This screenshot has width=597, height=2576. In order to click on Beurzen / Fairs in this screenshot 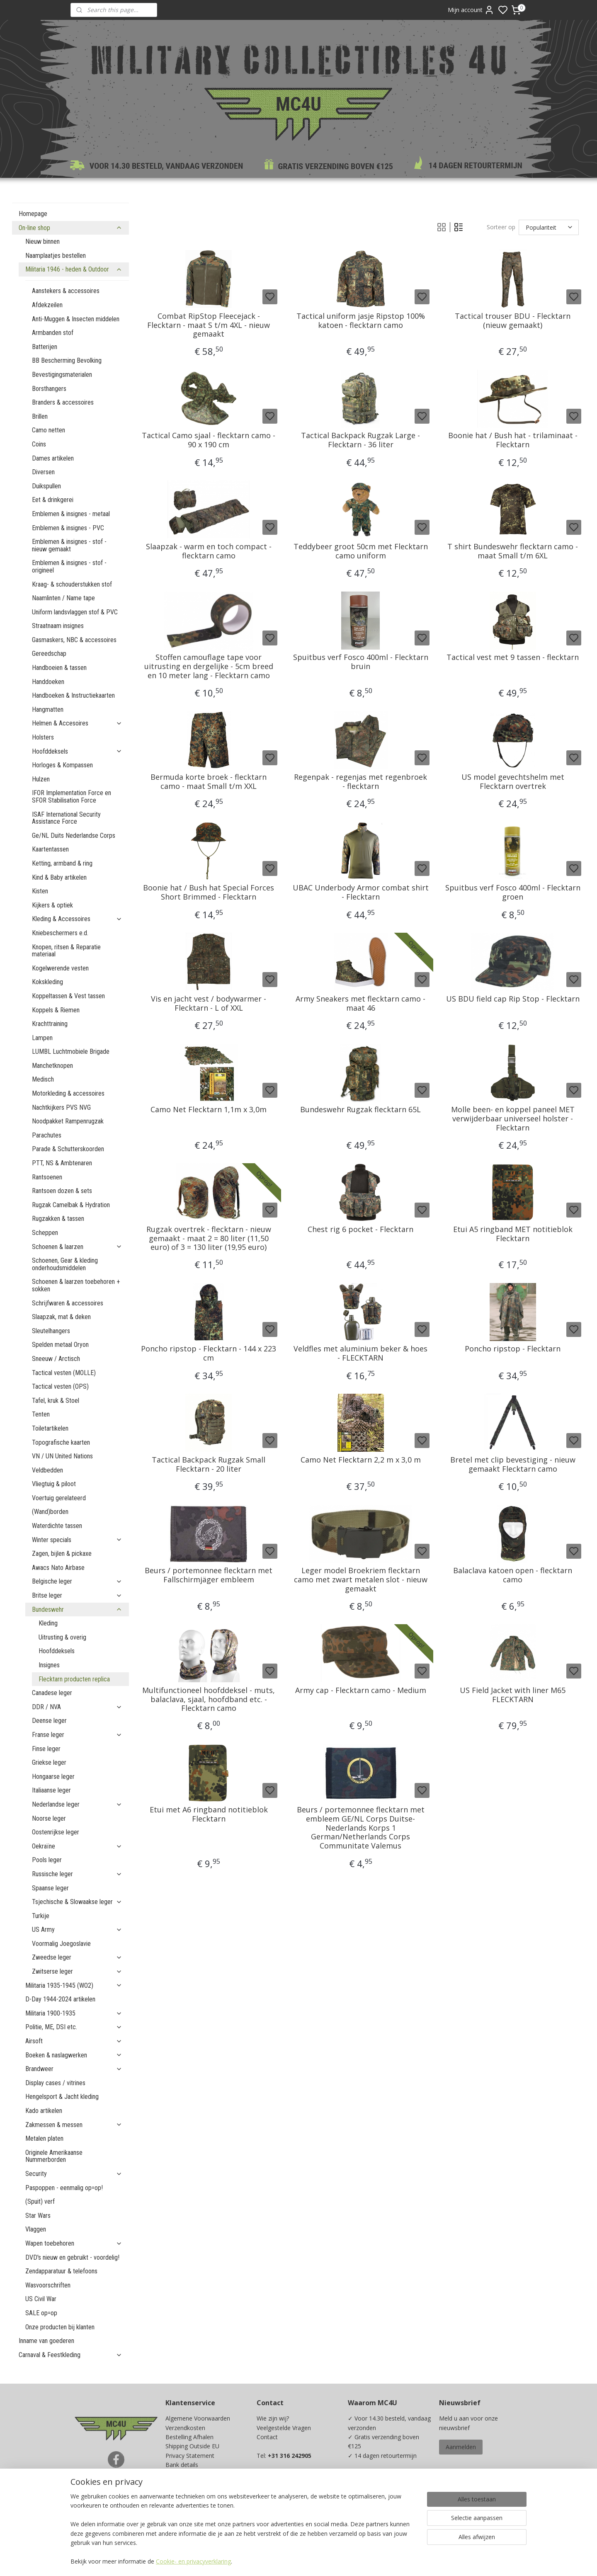, I will do `click(185, 2483)`.